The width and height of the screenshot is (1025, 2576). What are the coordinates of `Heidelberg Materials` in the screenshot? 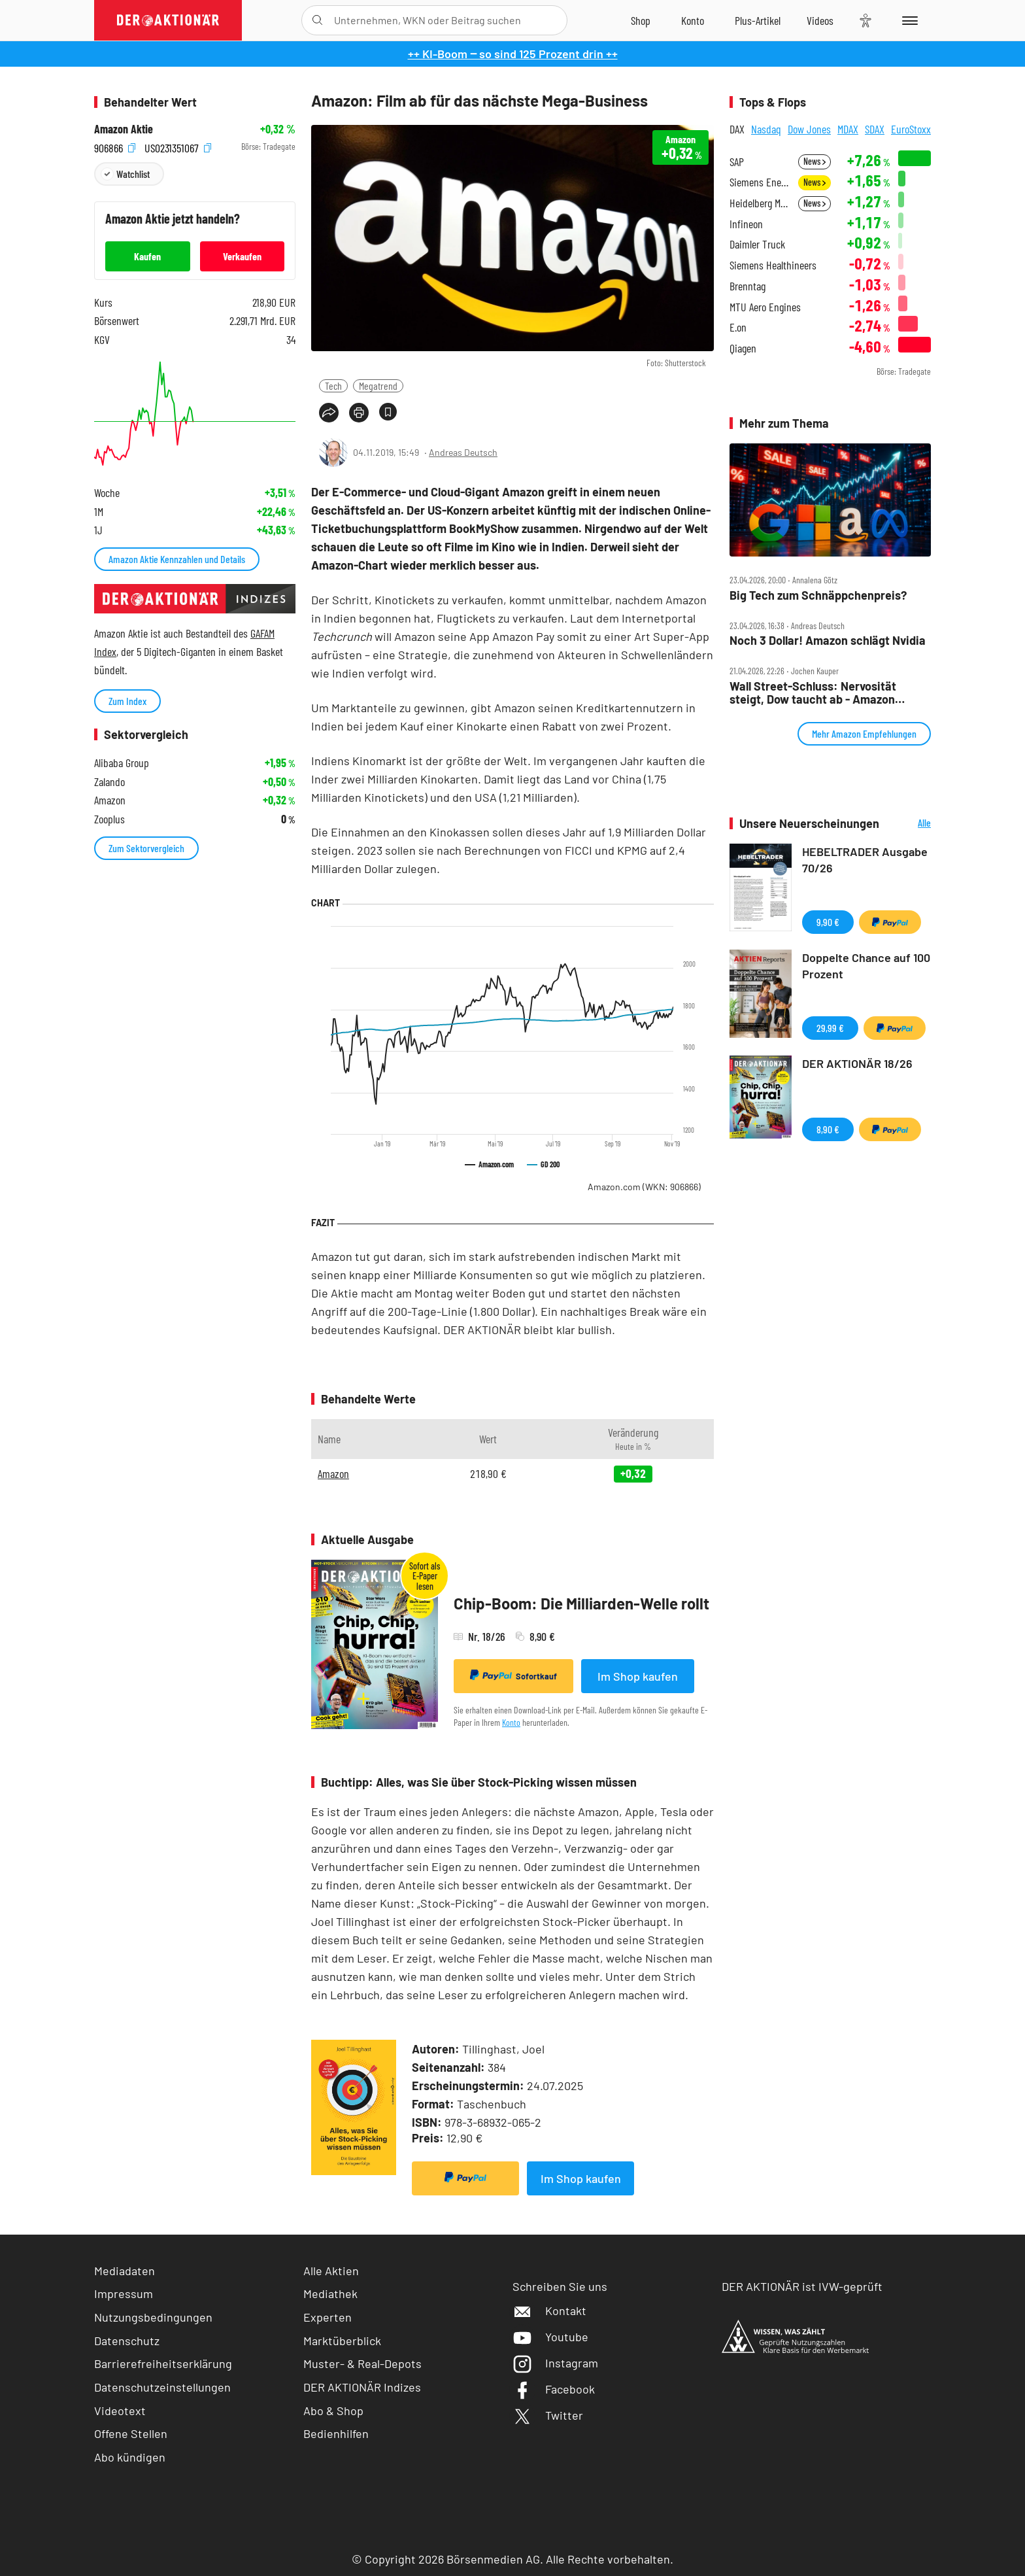 It's located at (760, 203).